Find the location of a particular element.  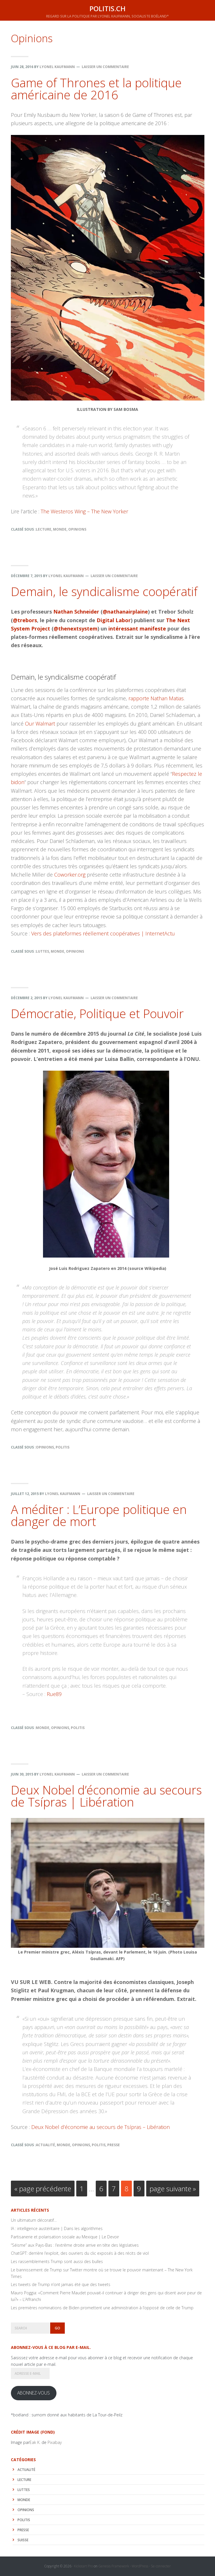

Vers des plateformes réellement coopératives | InternetActu is located at coordinates (103, 933).